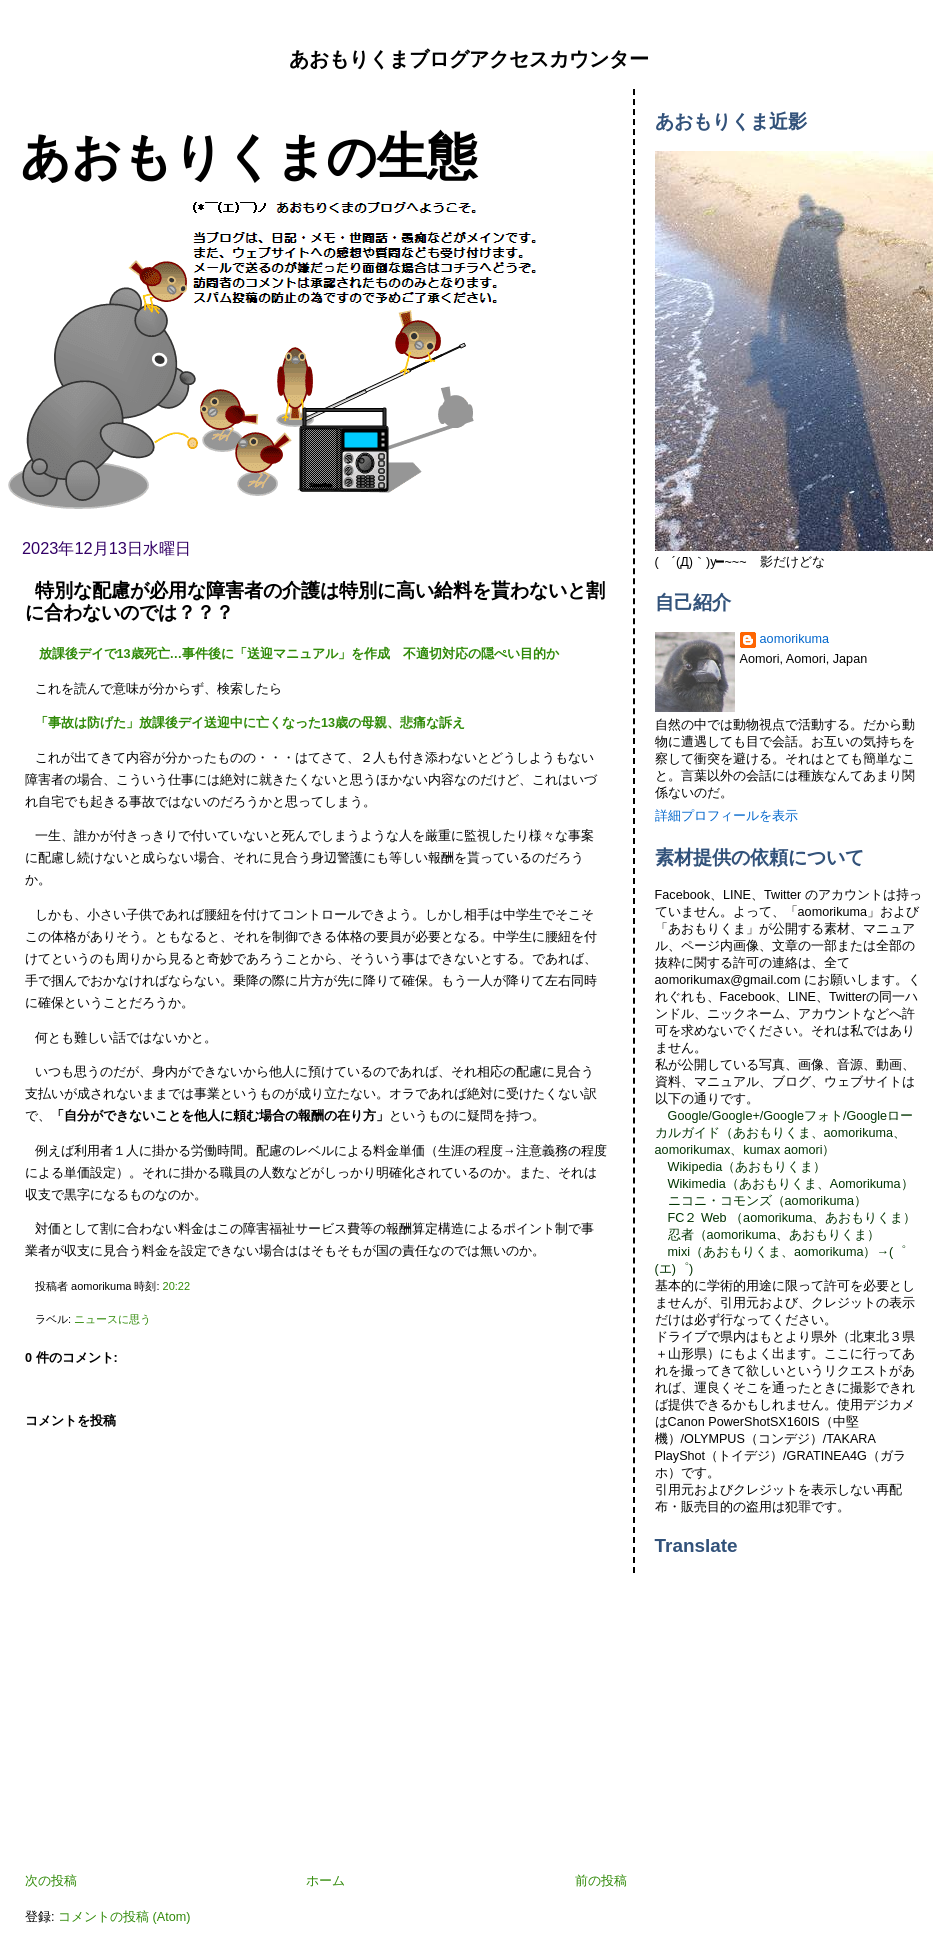  Describe the element at coordinates (248, 156) in the screenshot. I see `あおもりくまの生態` at that location.